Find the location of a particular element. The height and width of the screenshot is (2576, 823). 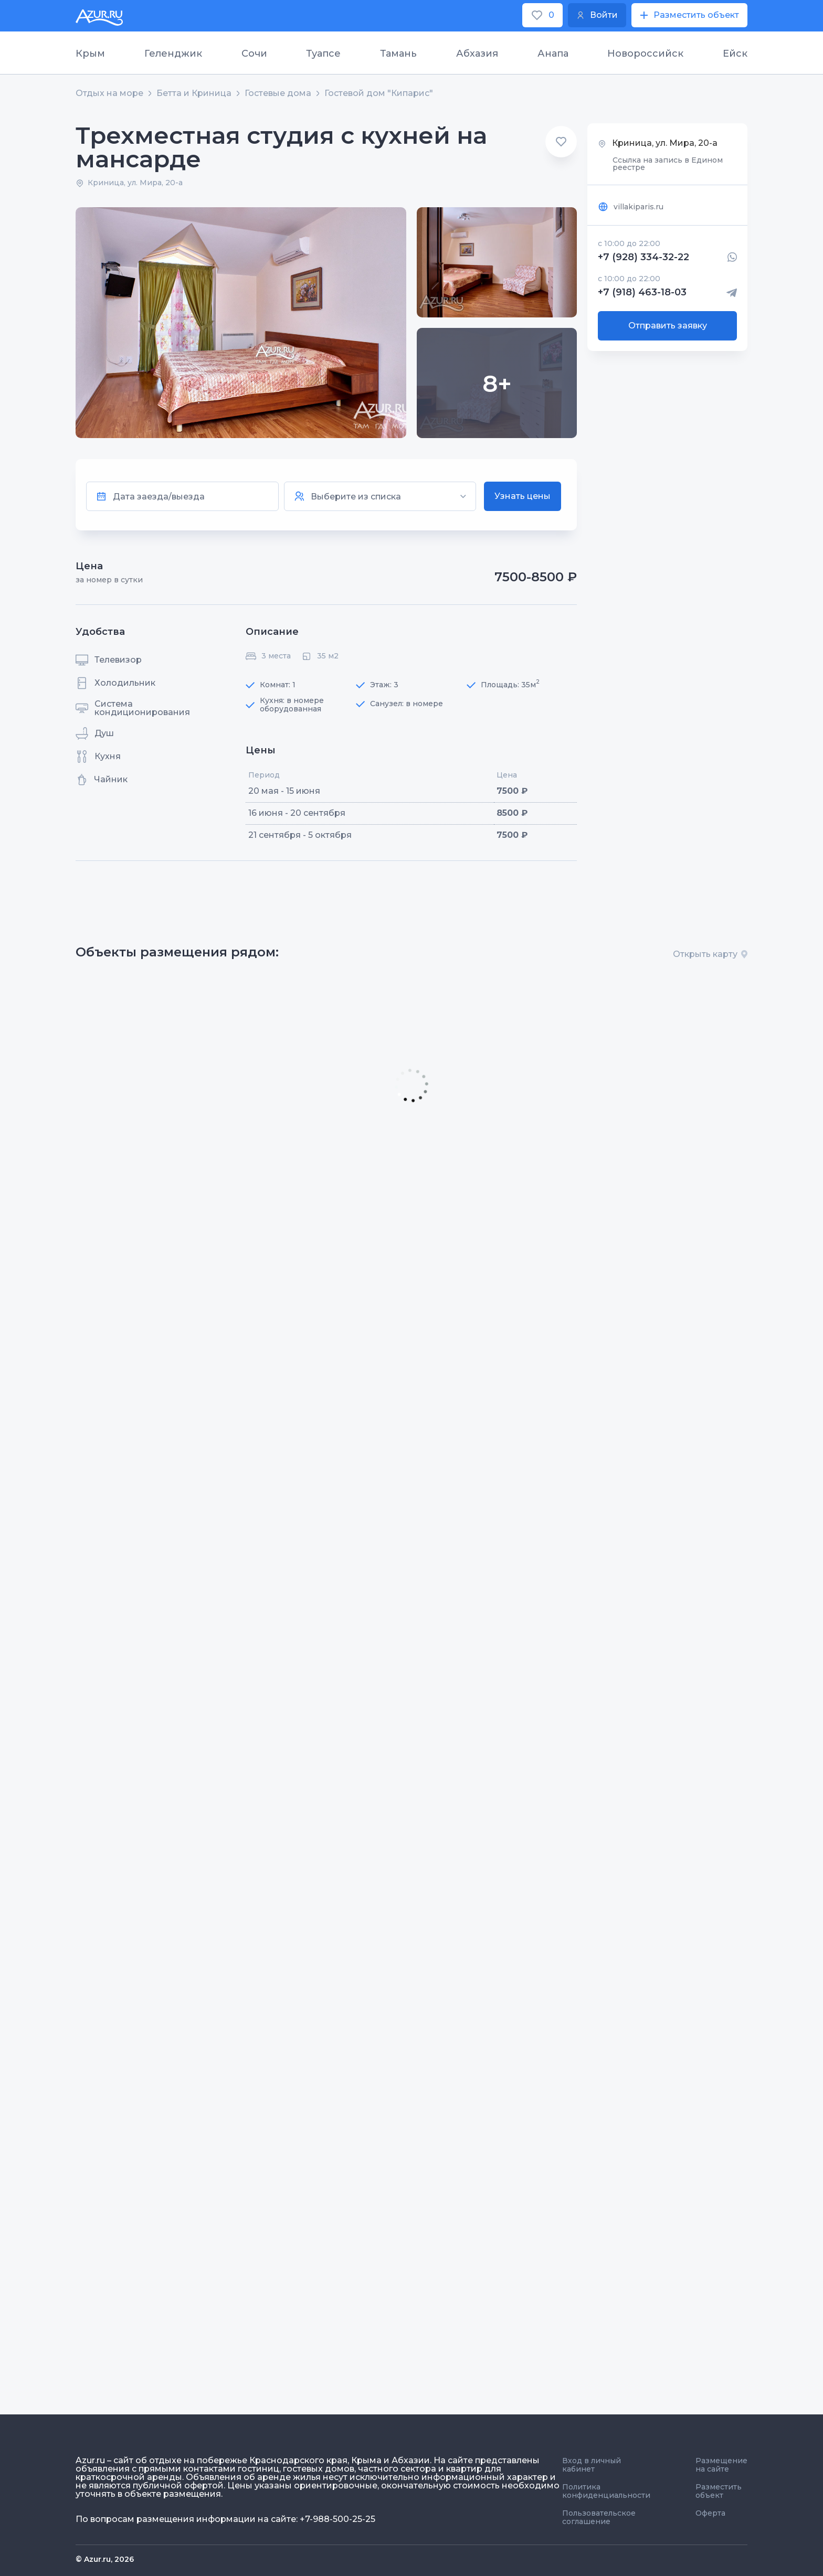

Геленджик is located at coordinates (173, 53).